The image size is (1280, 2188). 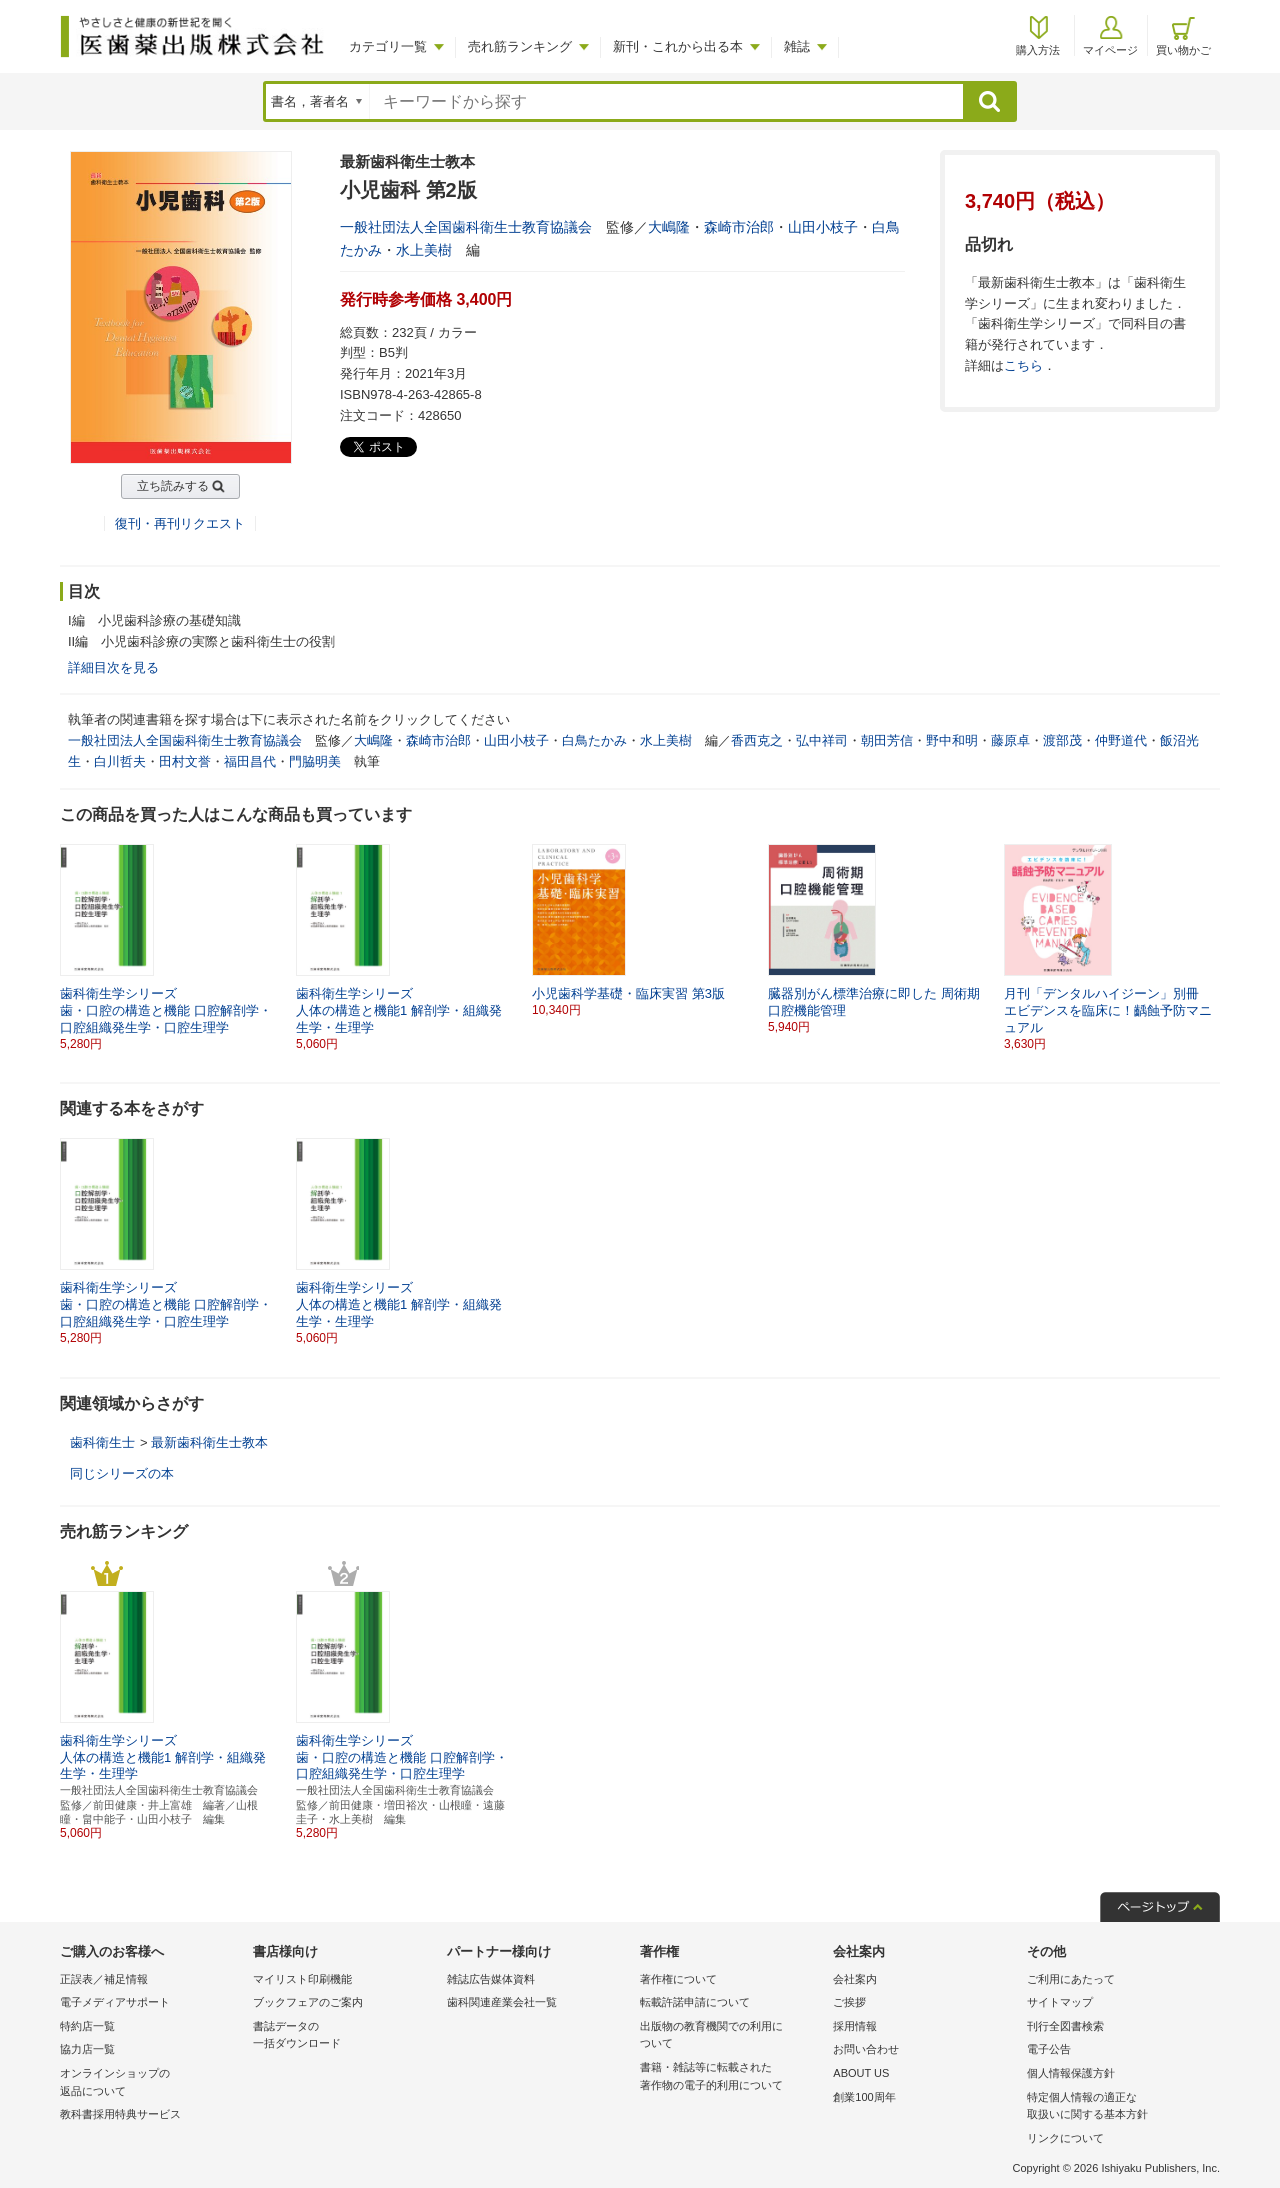 I want to click on ABOUT US, so click(x=861, y=2073).